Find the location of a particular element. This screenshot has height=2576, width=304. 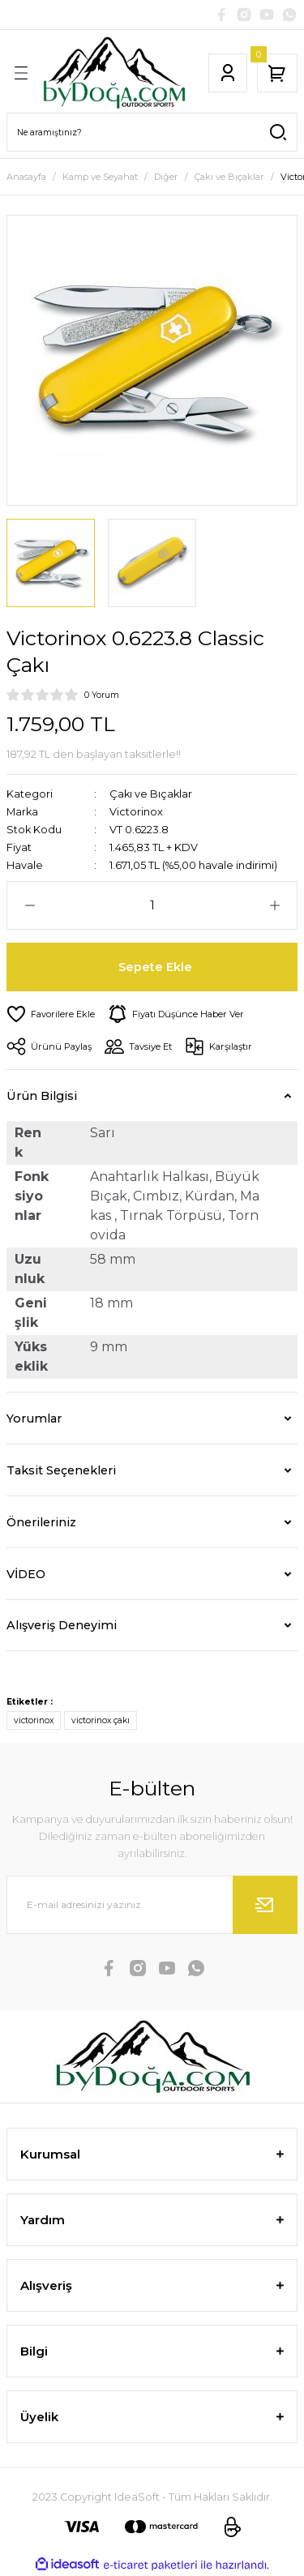

VİDEO is located at coordinates (25, 1574).